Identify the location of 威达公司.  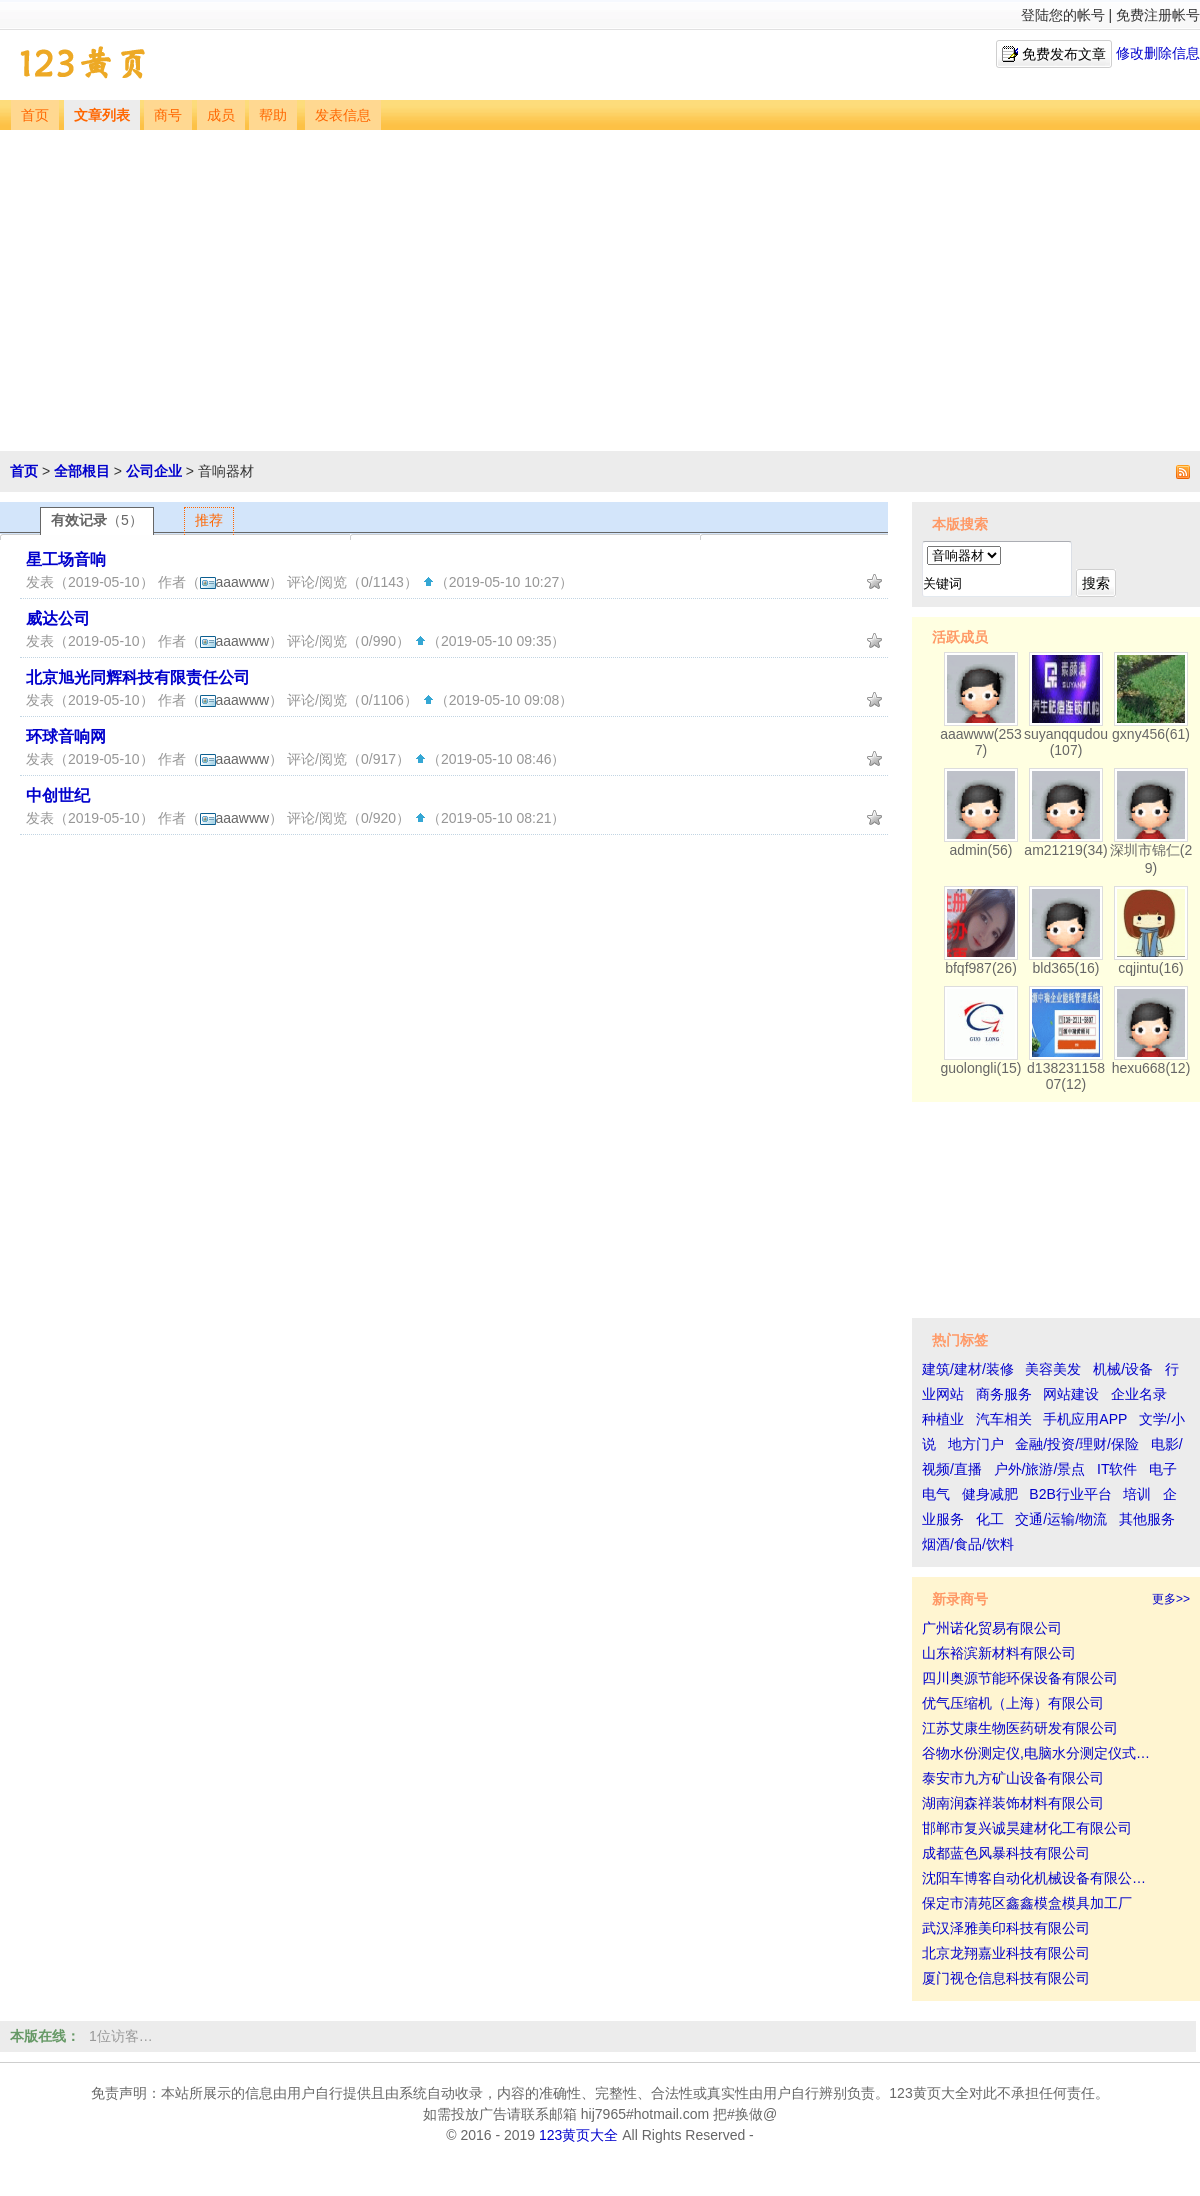
(58, 618).